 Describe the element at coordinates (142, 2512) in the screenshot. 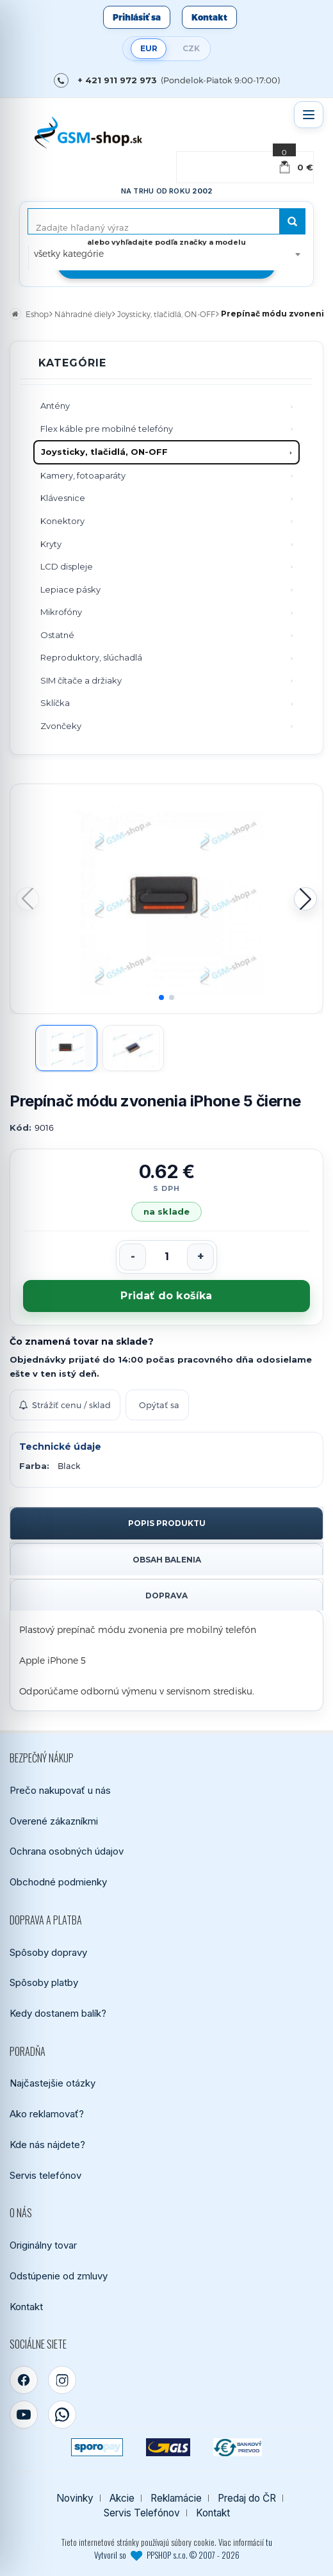

I see `Servis Telefónov` at that location.